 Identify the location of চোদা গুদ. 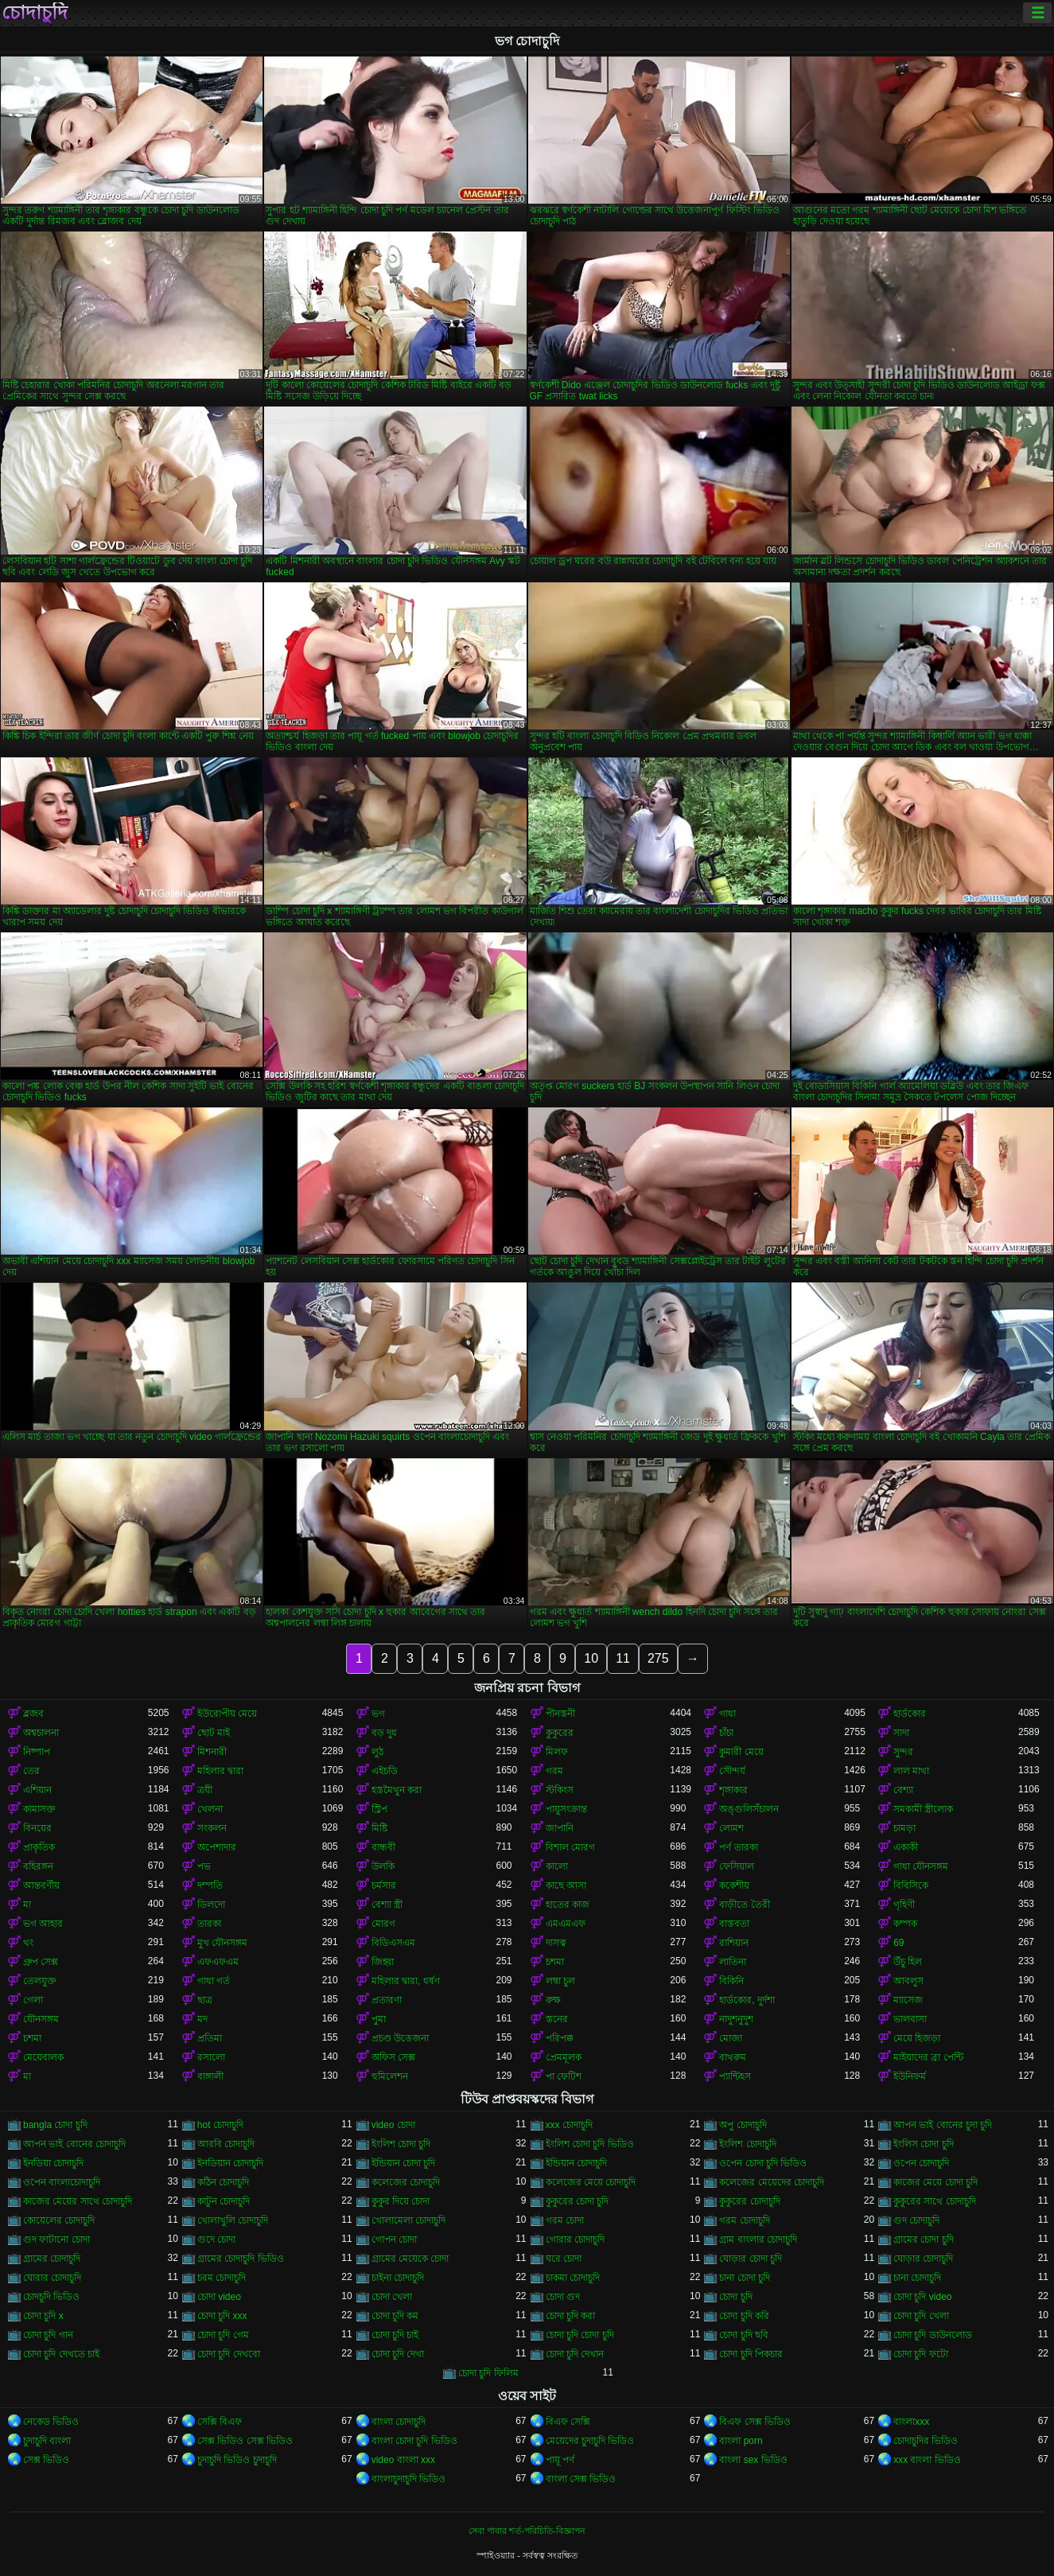
(563, 2296).